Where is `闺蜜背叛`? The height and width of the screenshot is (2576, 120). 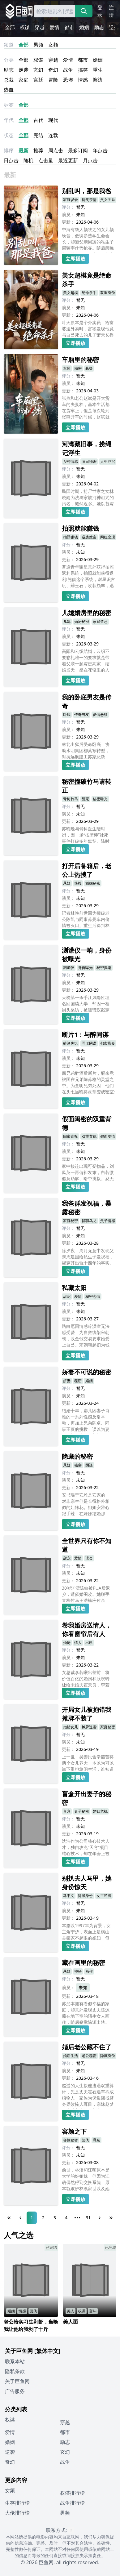
闺蜜背叛 is located at coordinates (70, 1136).